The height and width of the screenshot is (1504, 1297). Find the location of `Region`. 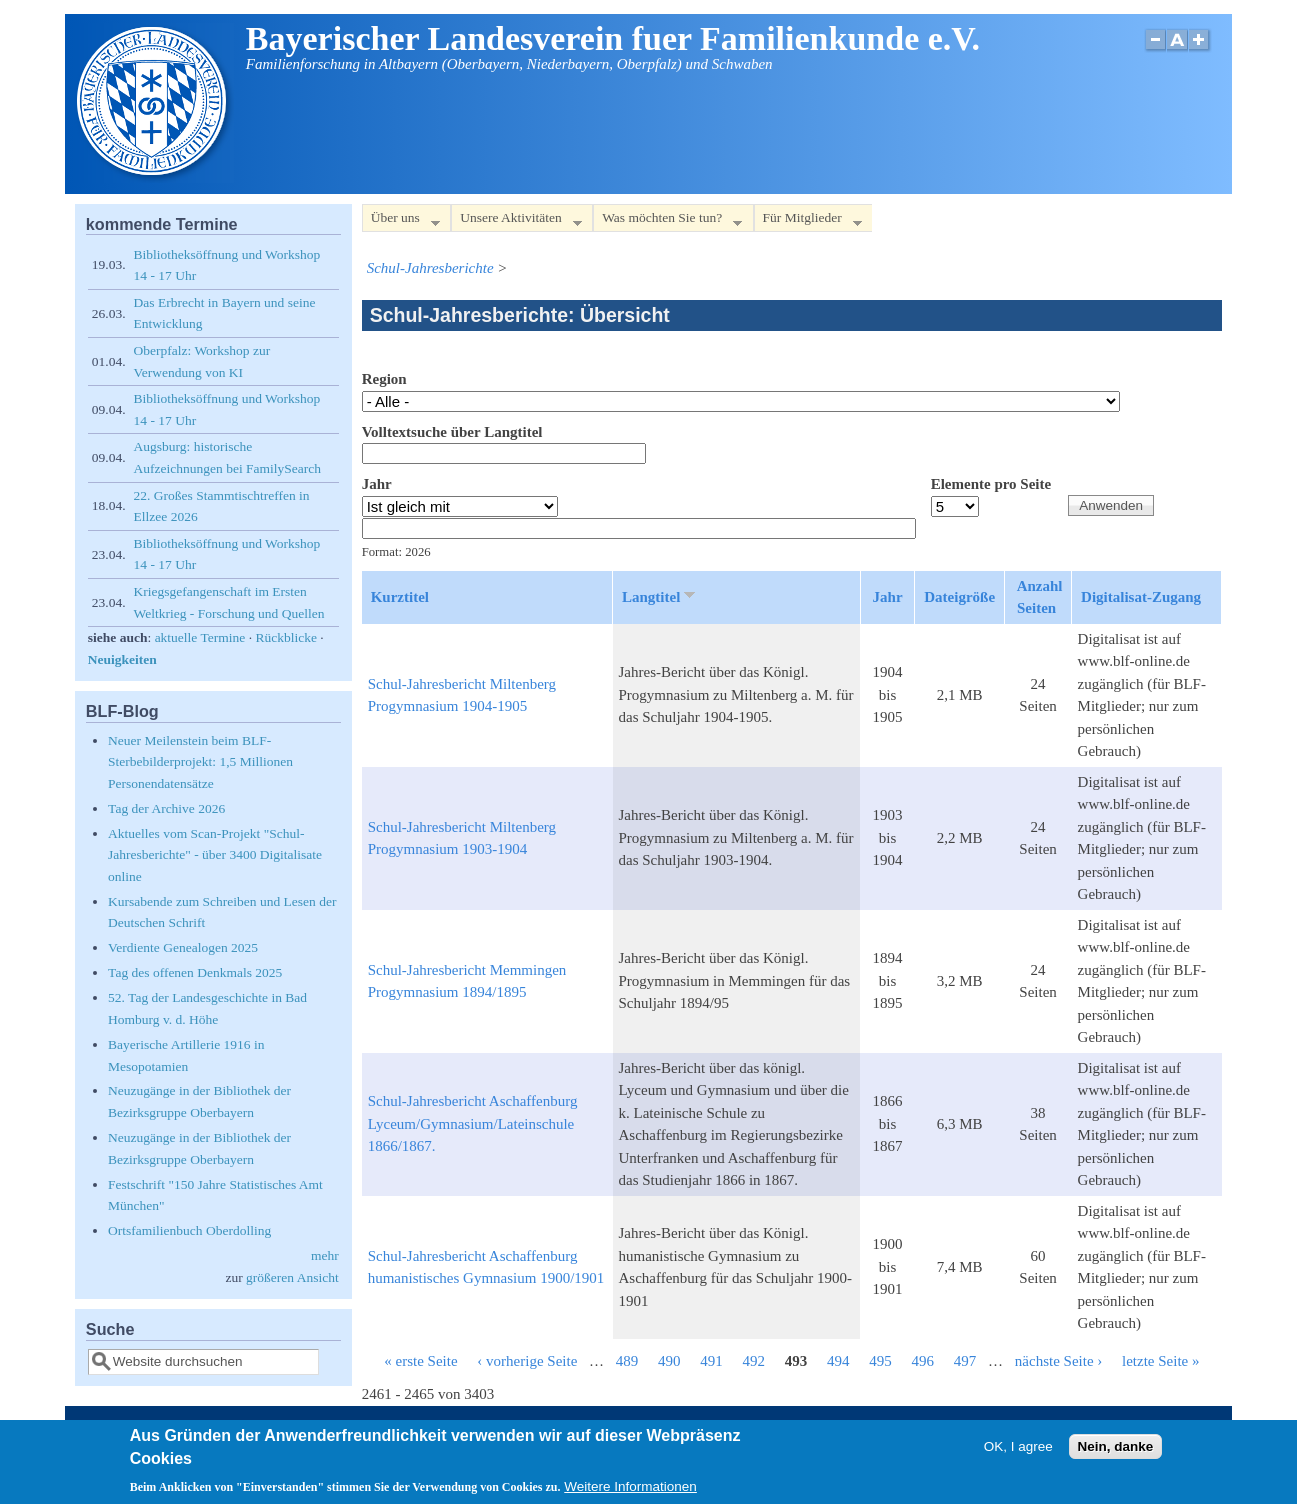

Region is located at coordinates (384, 379).